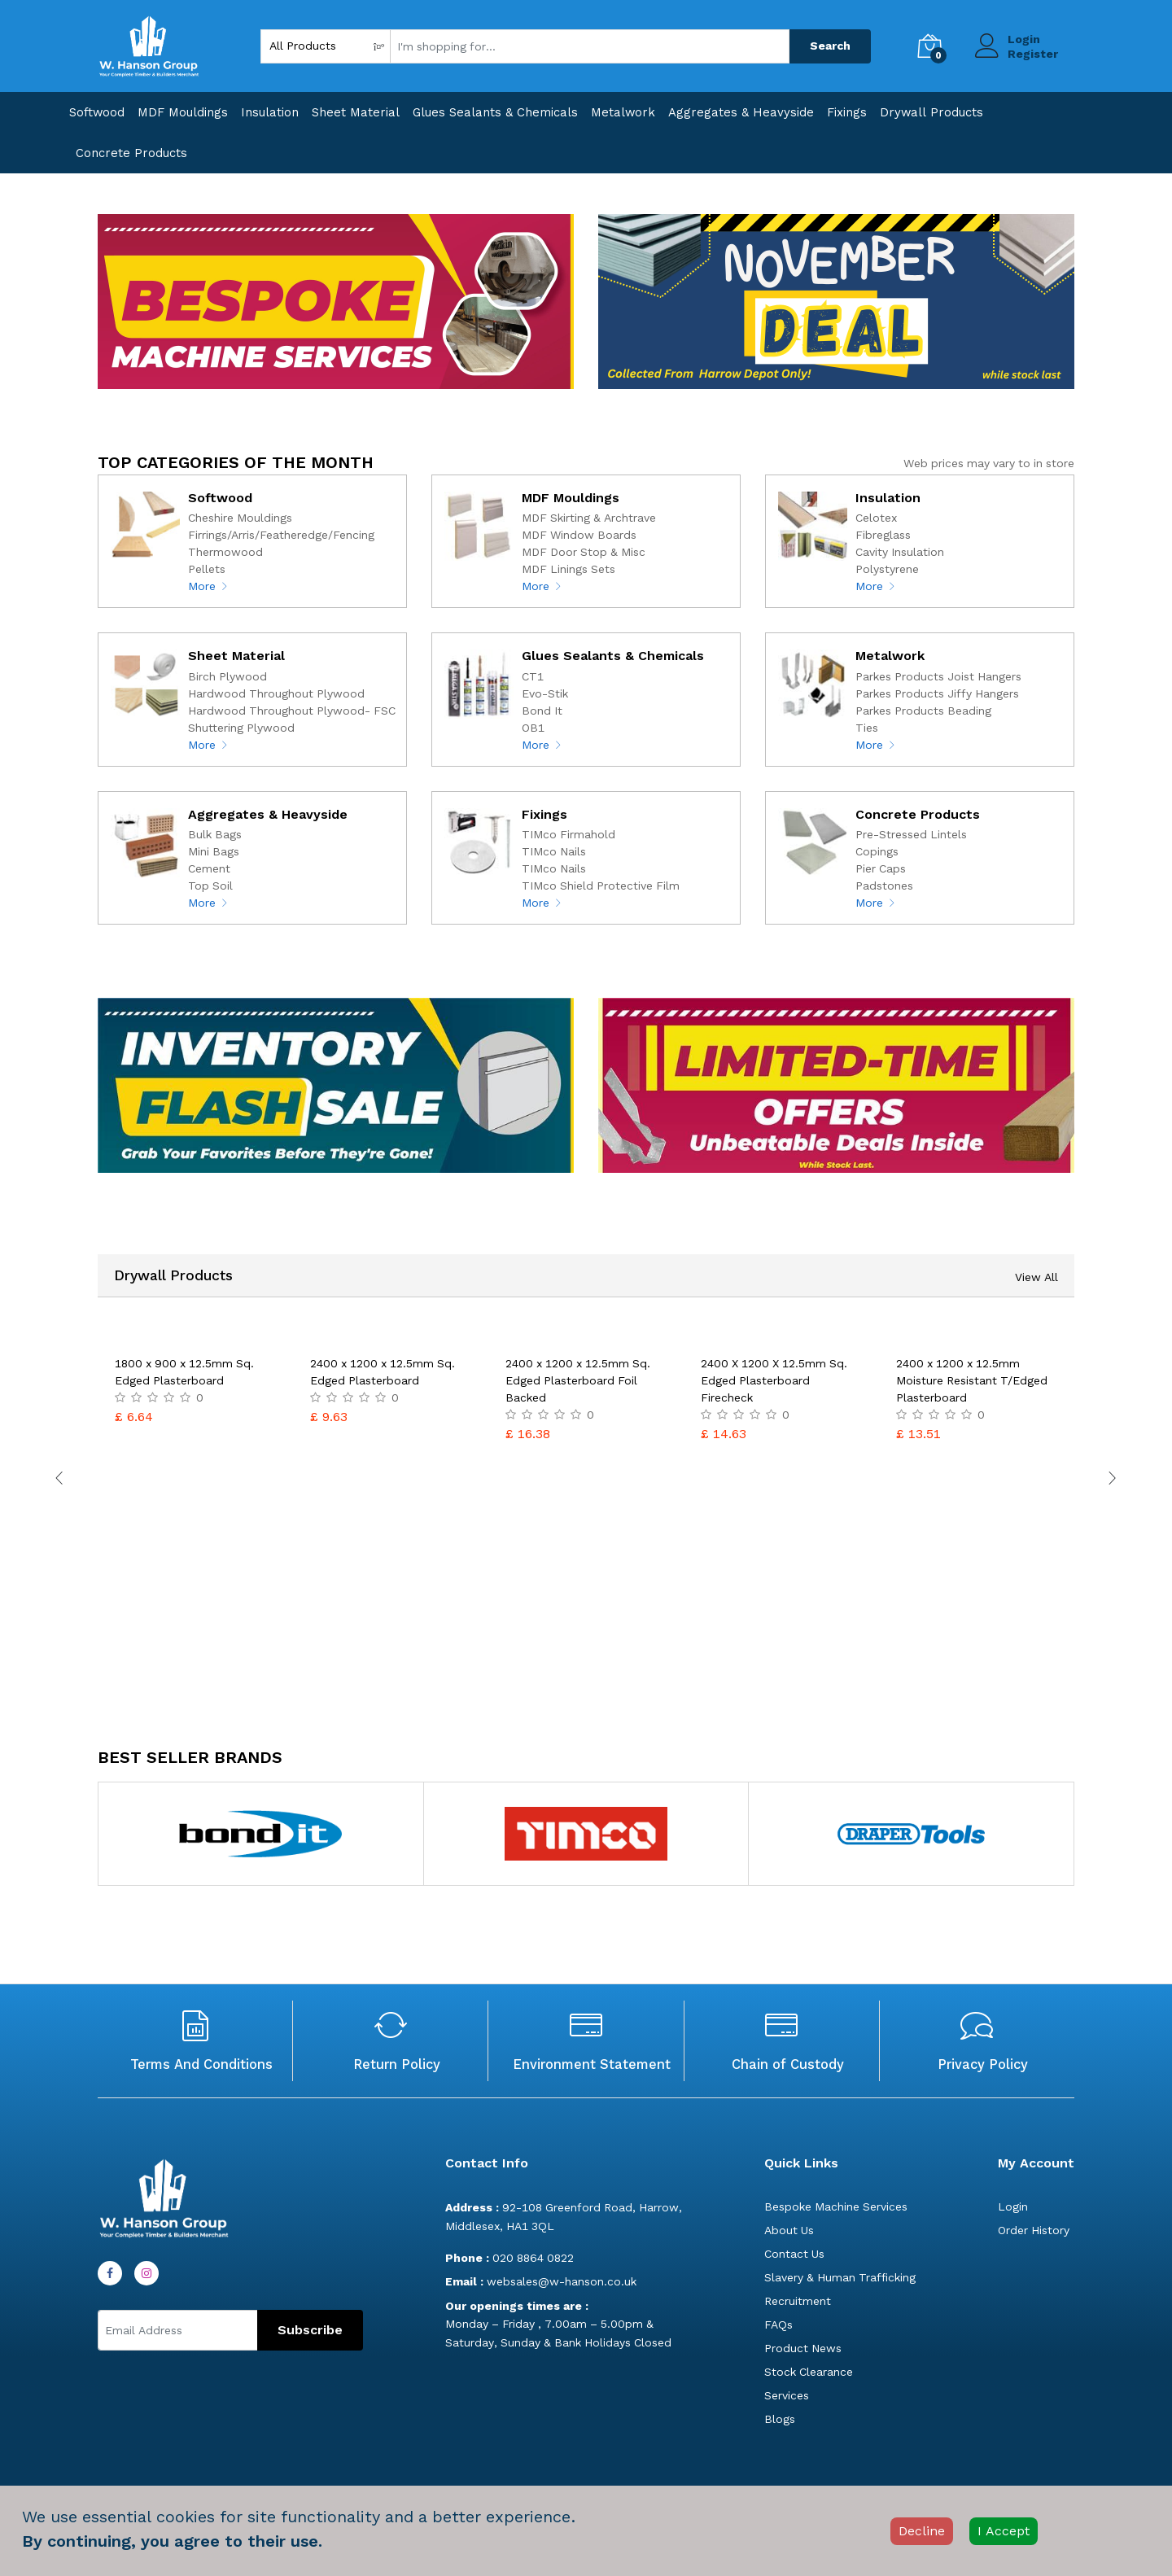 This screenshot has width=1172, height=2576. What do you see at coordinates (356, 112) in the screenshot?
I see `Sheet Material` at bounding box center [356, 112].